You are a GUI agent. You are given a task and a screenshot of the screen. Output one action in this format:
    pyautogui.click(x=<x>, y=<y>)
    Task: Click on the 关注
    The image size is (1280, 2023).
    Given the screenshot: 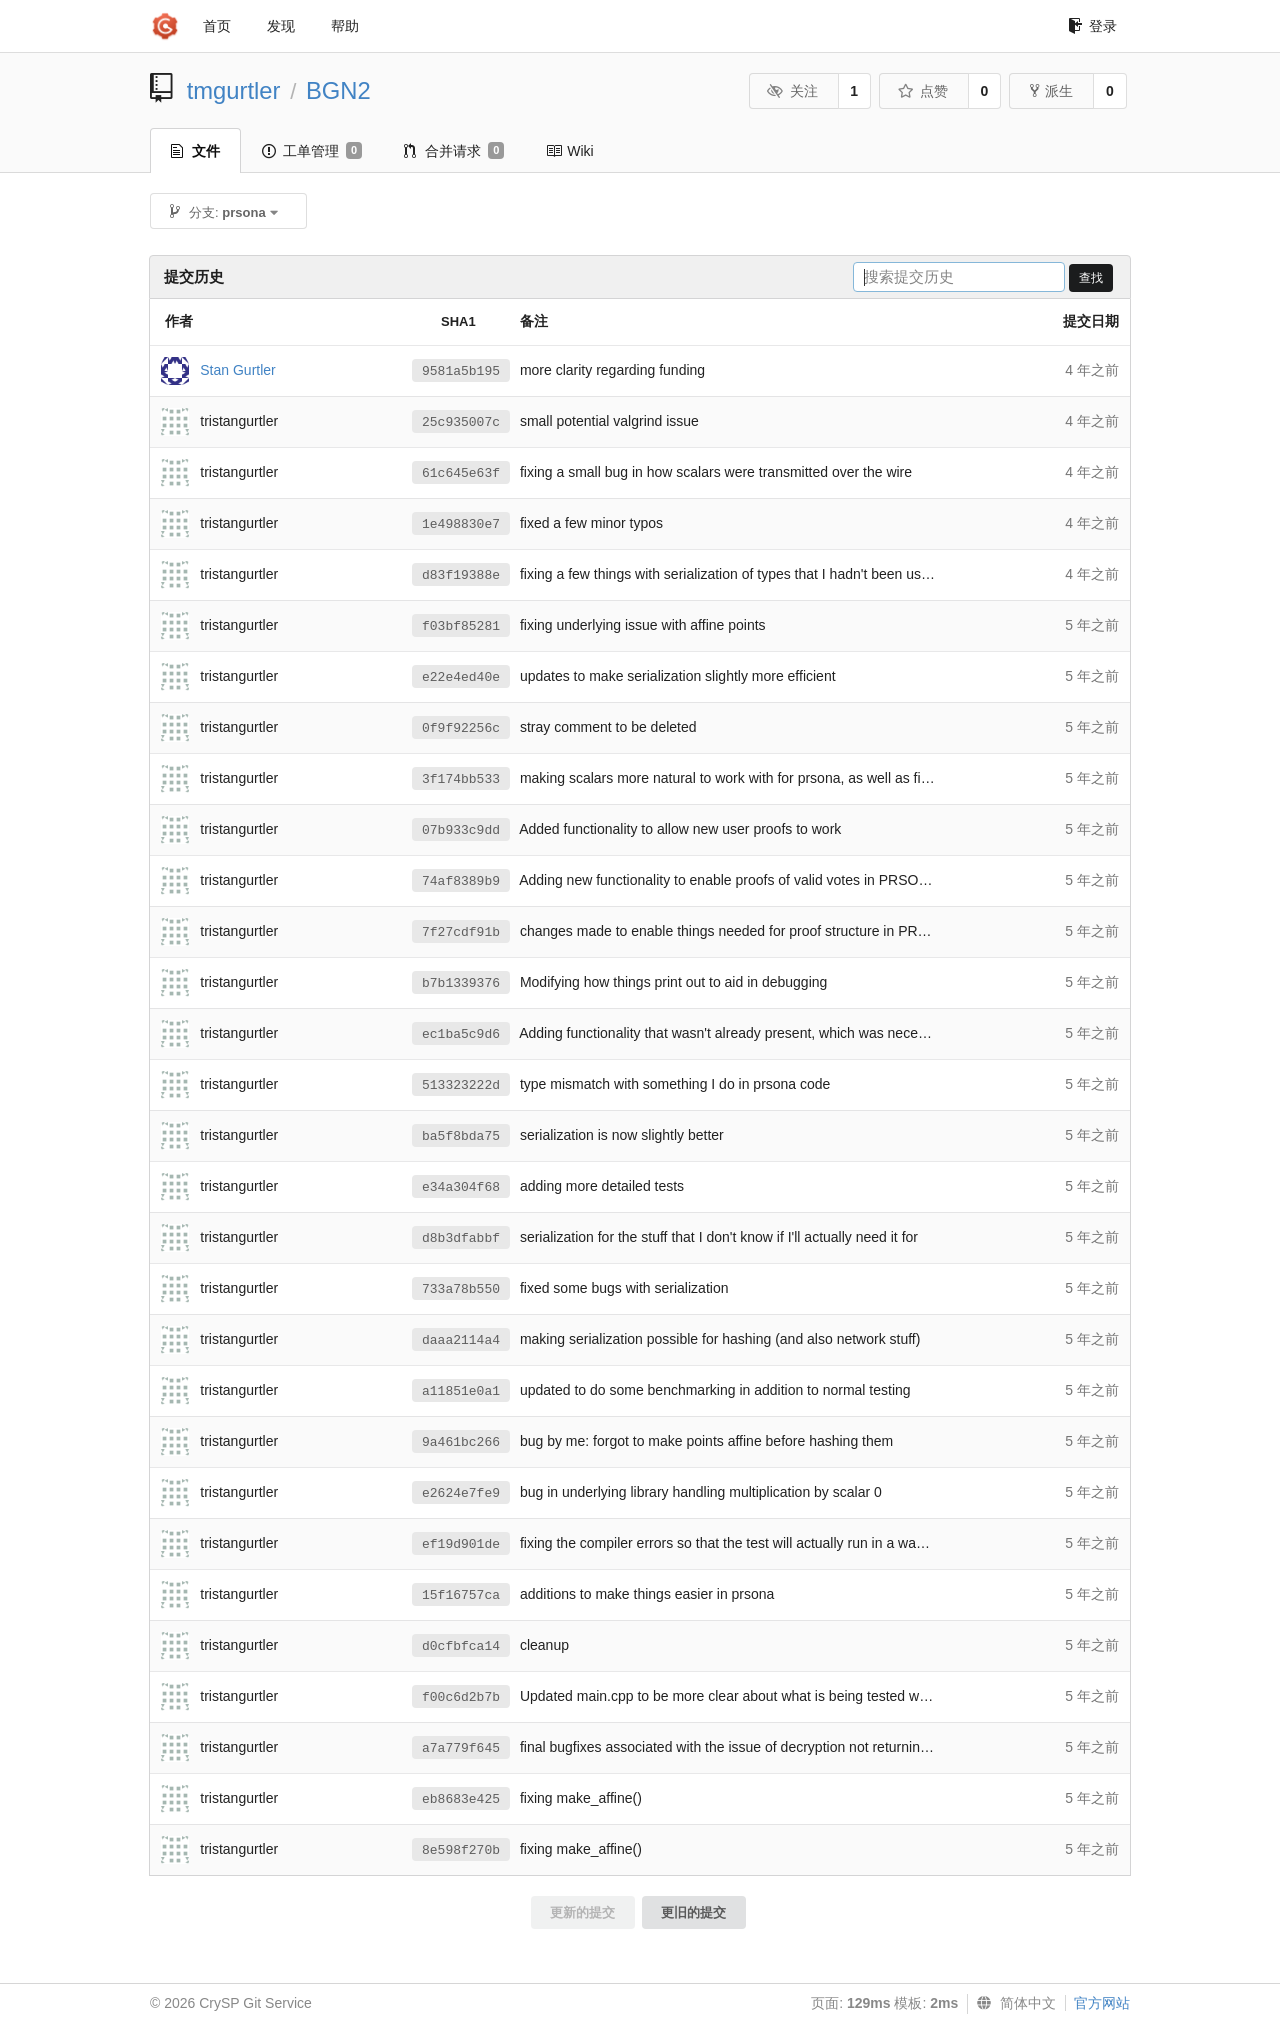 What is the action you would take?
    pyautogui.click(x=792, y=91)
    